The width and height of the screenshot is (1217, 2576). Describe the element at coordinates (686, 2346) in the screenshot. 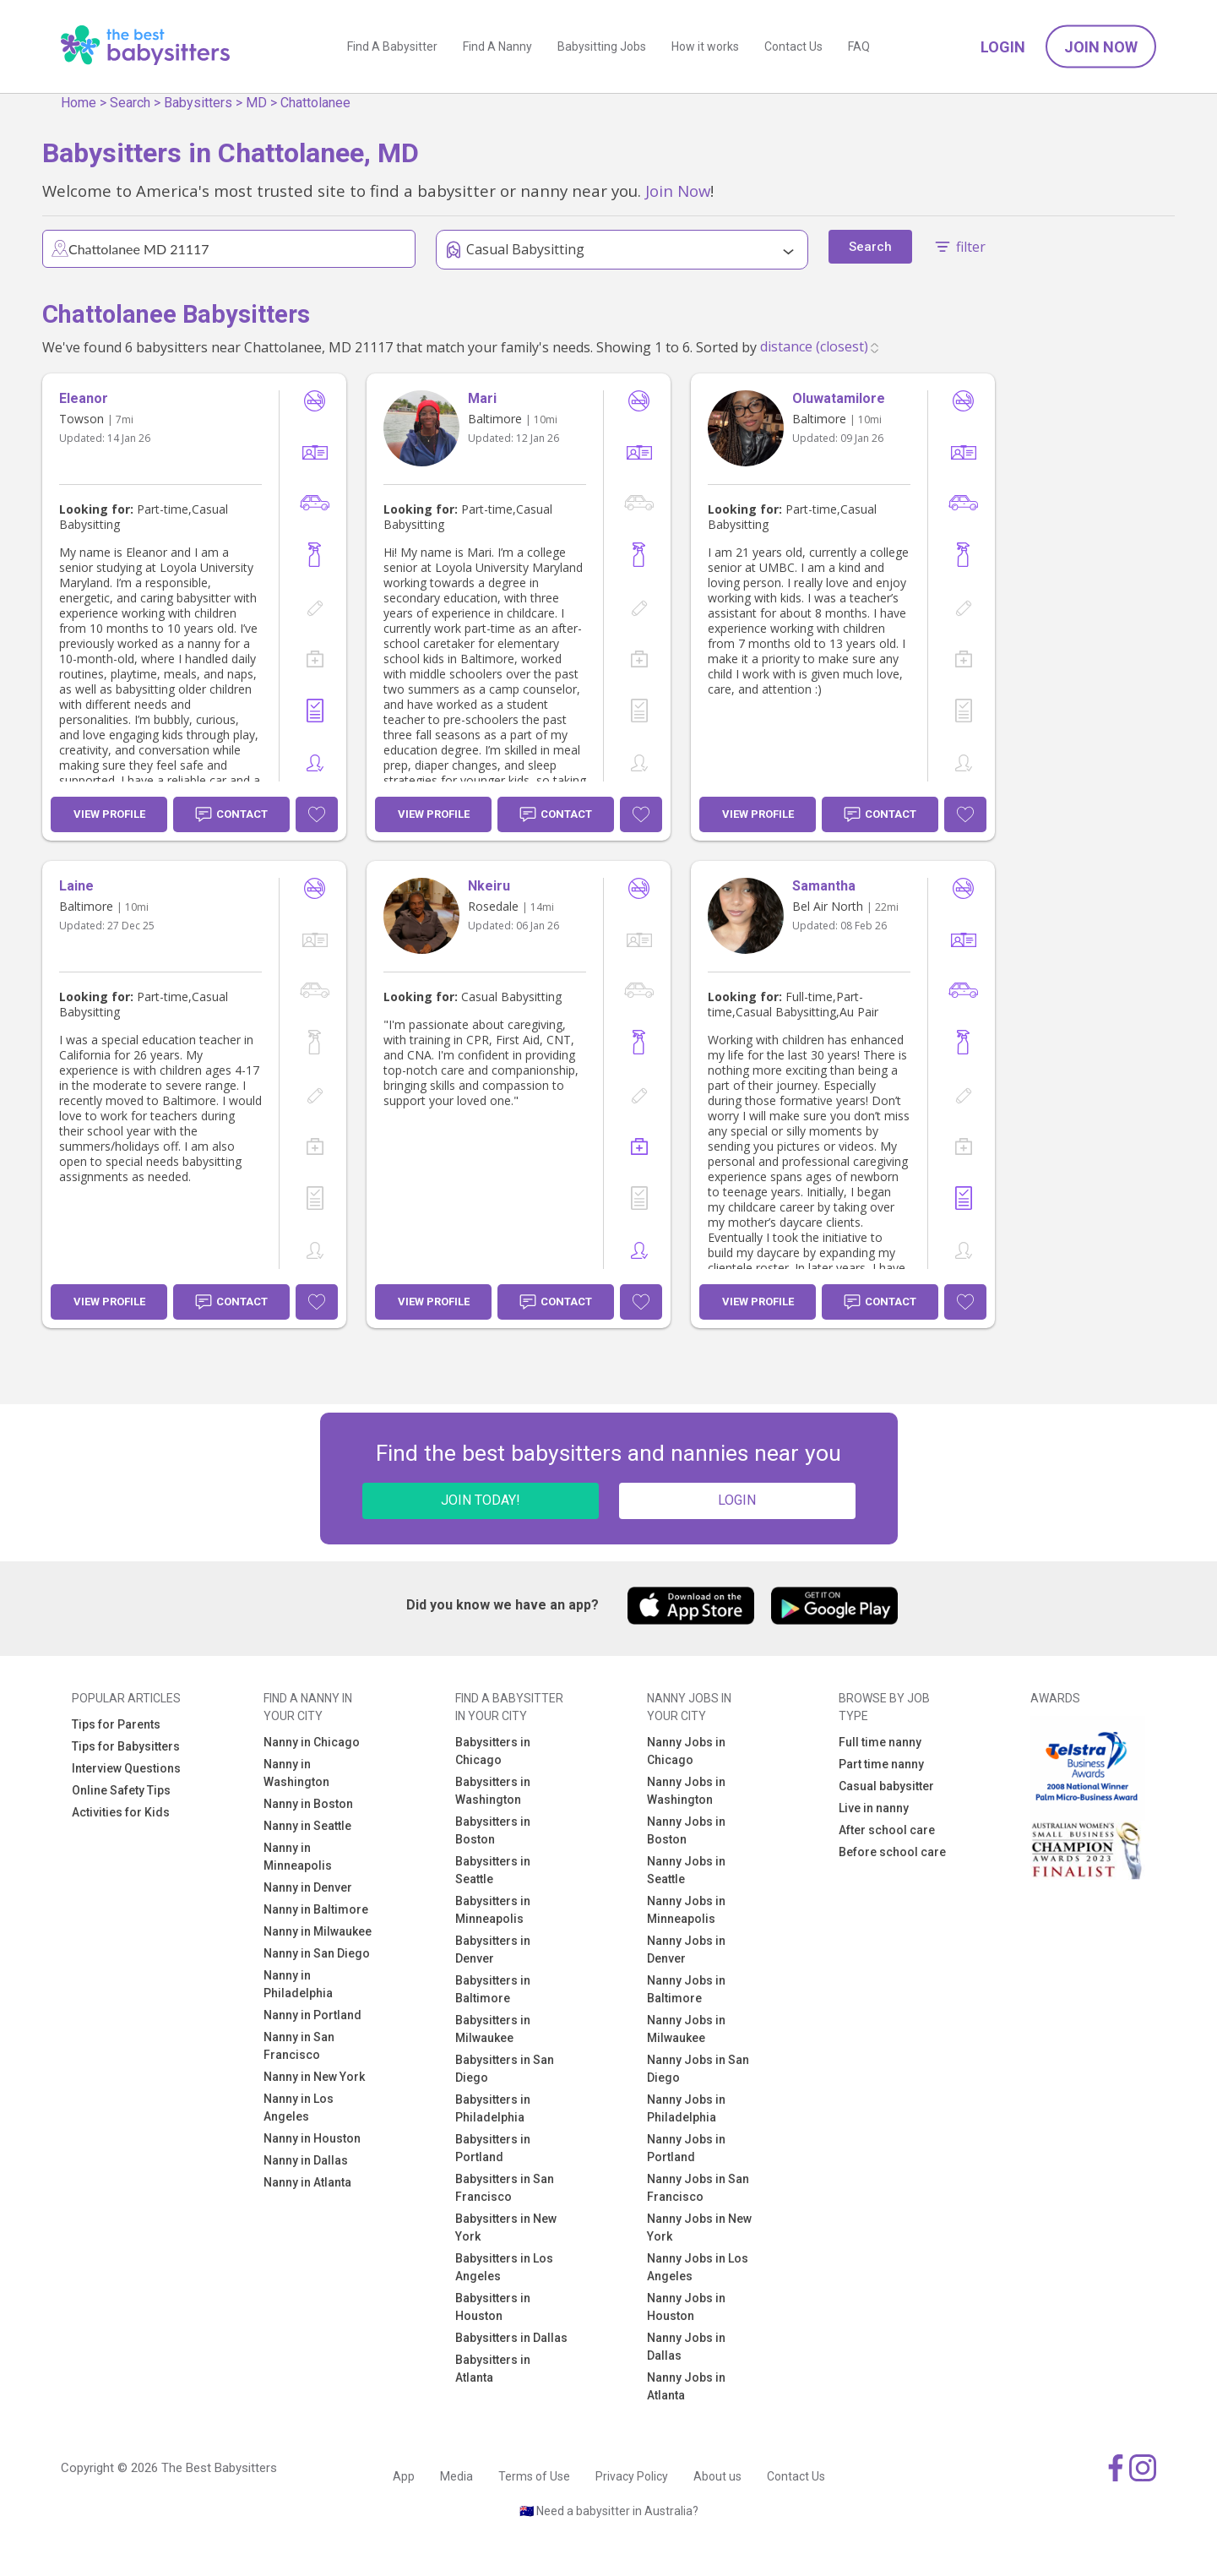

I see `Nanny Jobs in Dallas` at that location.